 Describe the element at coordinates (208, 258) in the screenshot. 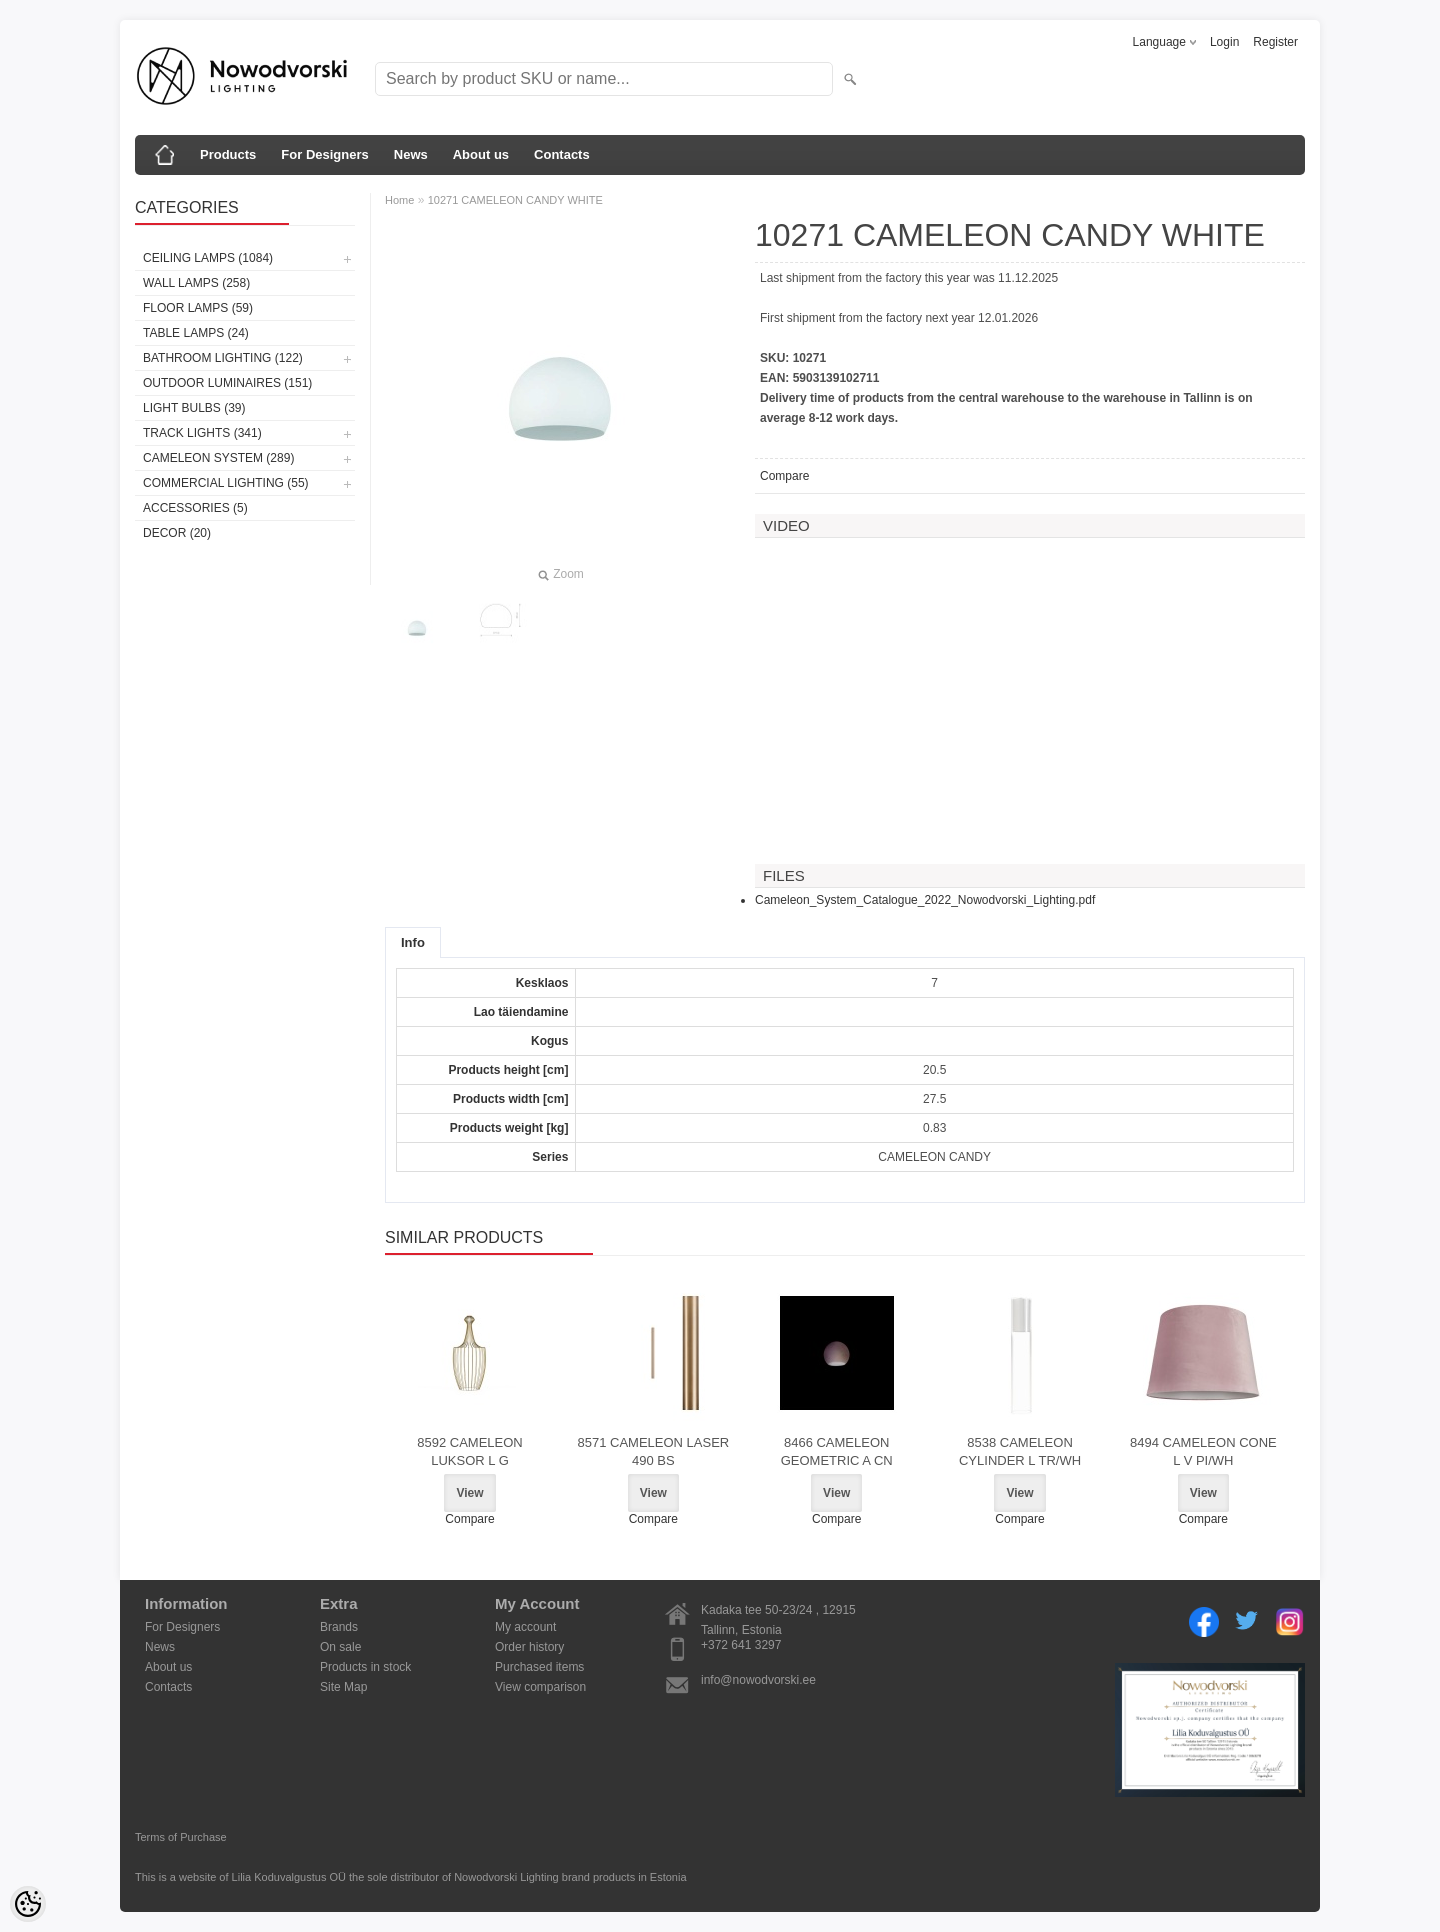

I see `Ceiling lamps (1084)` at that location.